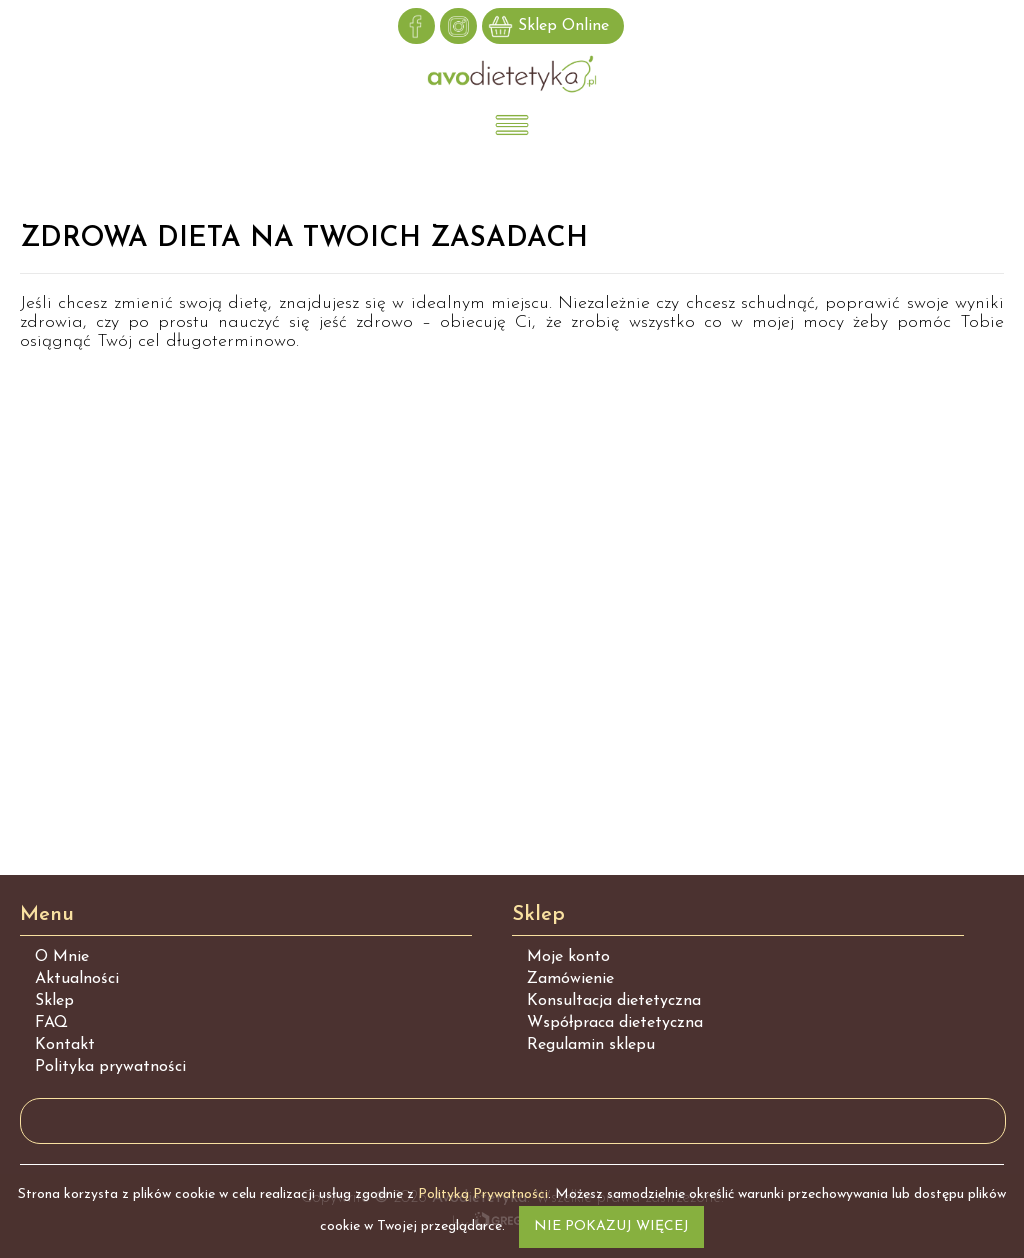 The image size is (1024, 1258). I want to click on Regulamin sklepu, so click(591, 1045).